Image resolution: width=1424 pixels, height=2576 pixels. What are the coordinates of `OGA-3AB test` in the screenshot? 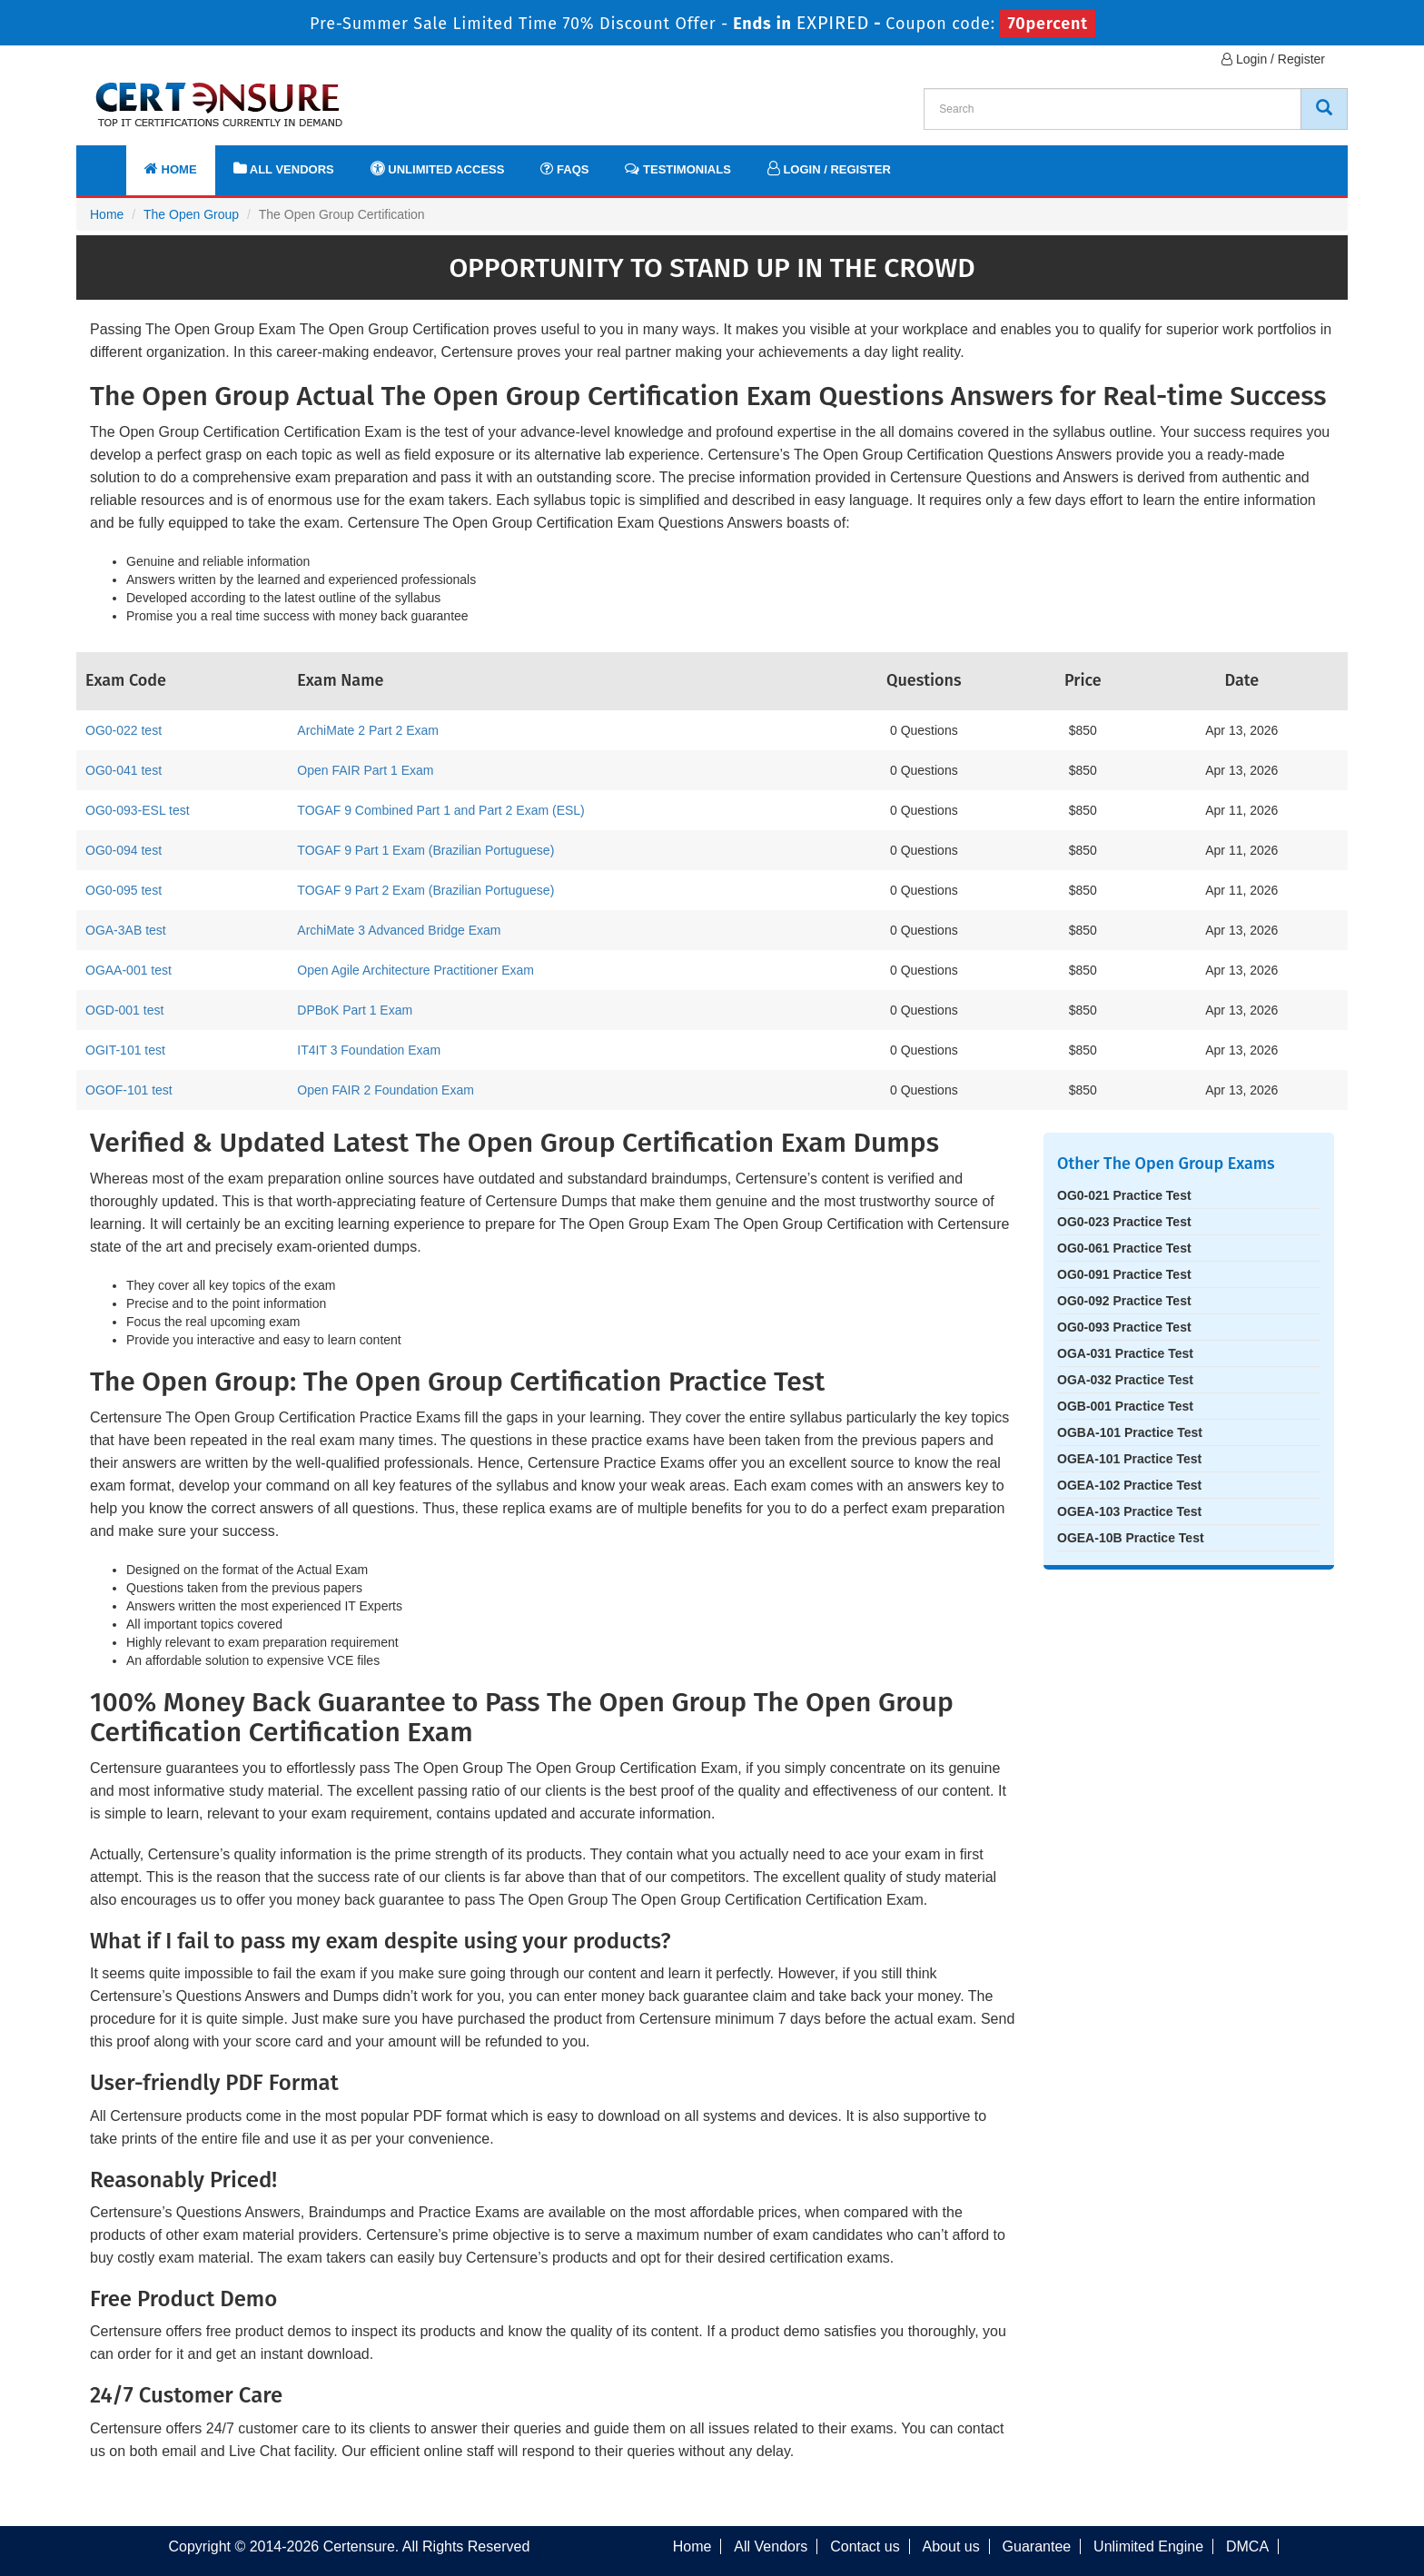 It's located at (125, 930).